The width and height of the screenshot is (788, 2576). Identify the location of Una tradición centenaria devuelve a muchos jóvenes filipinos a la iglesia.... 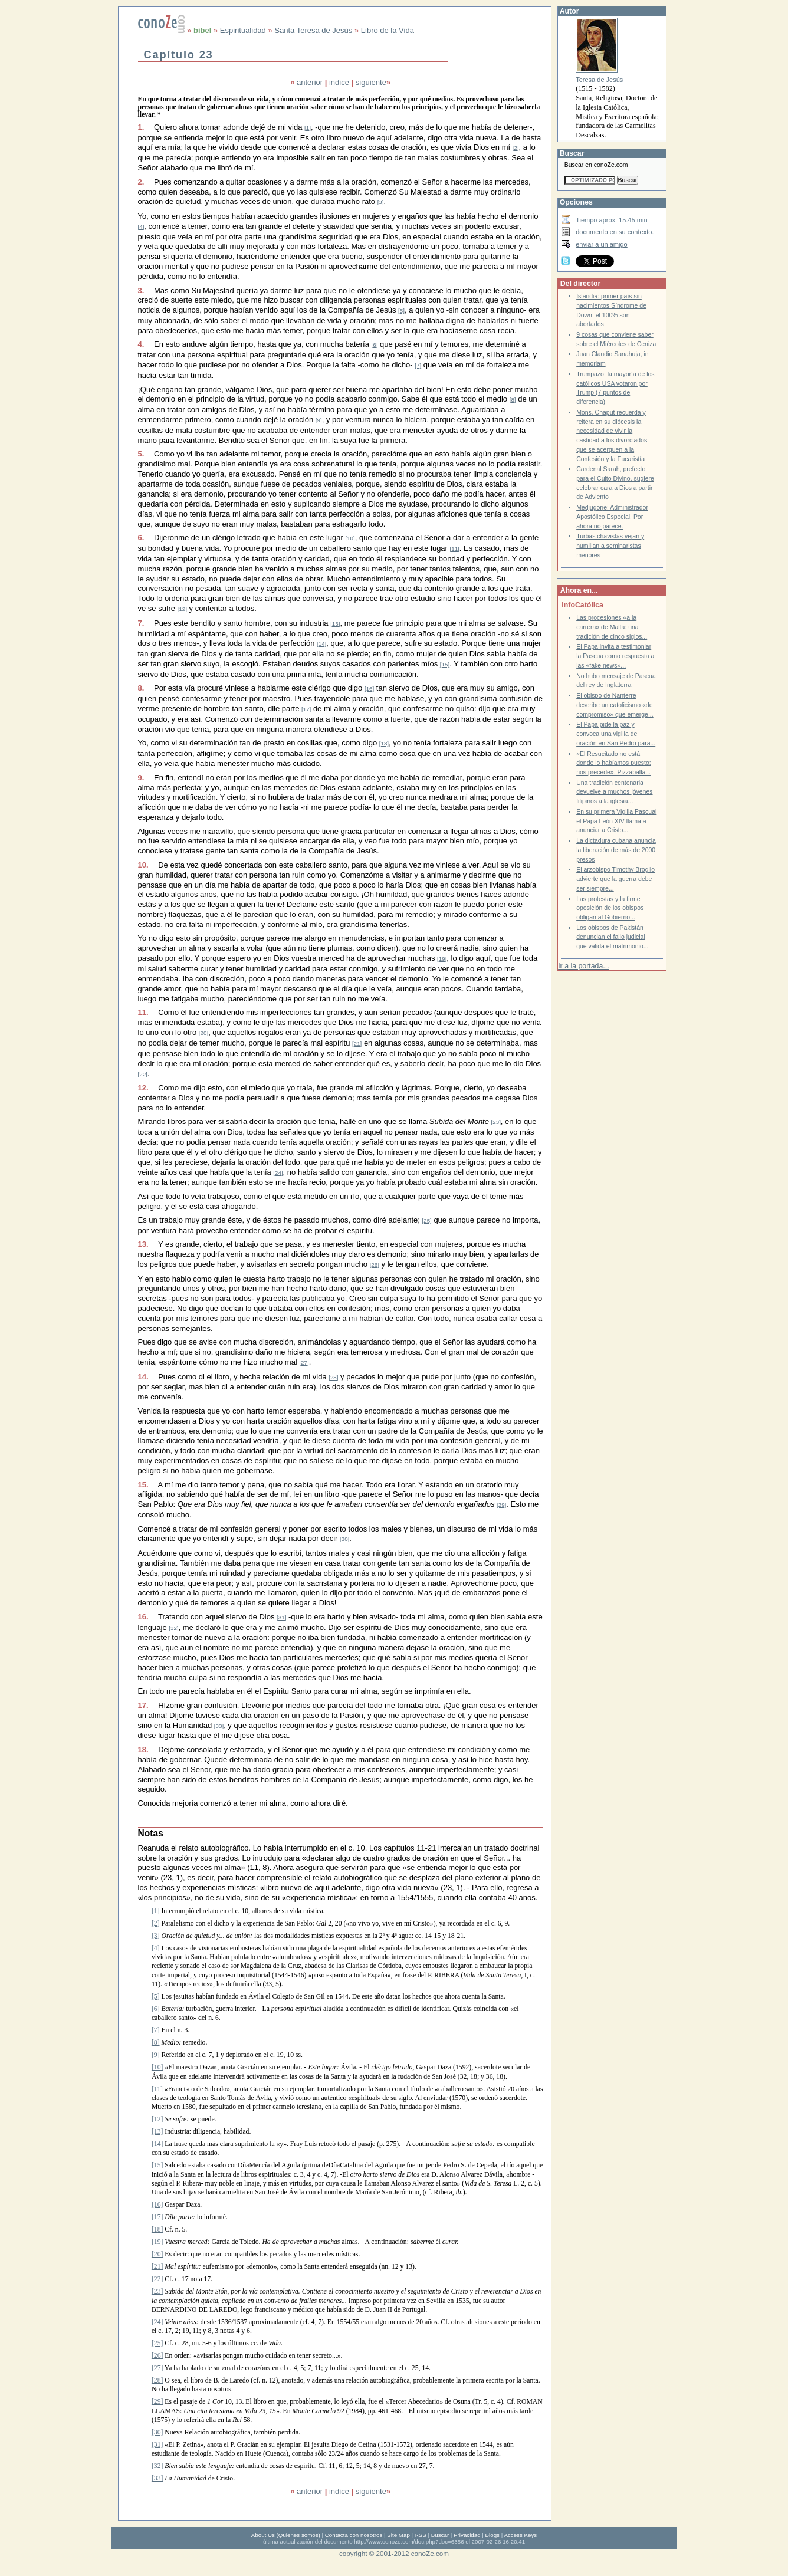
(614, 792).